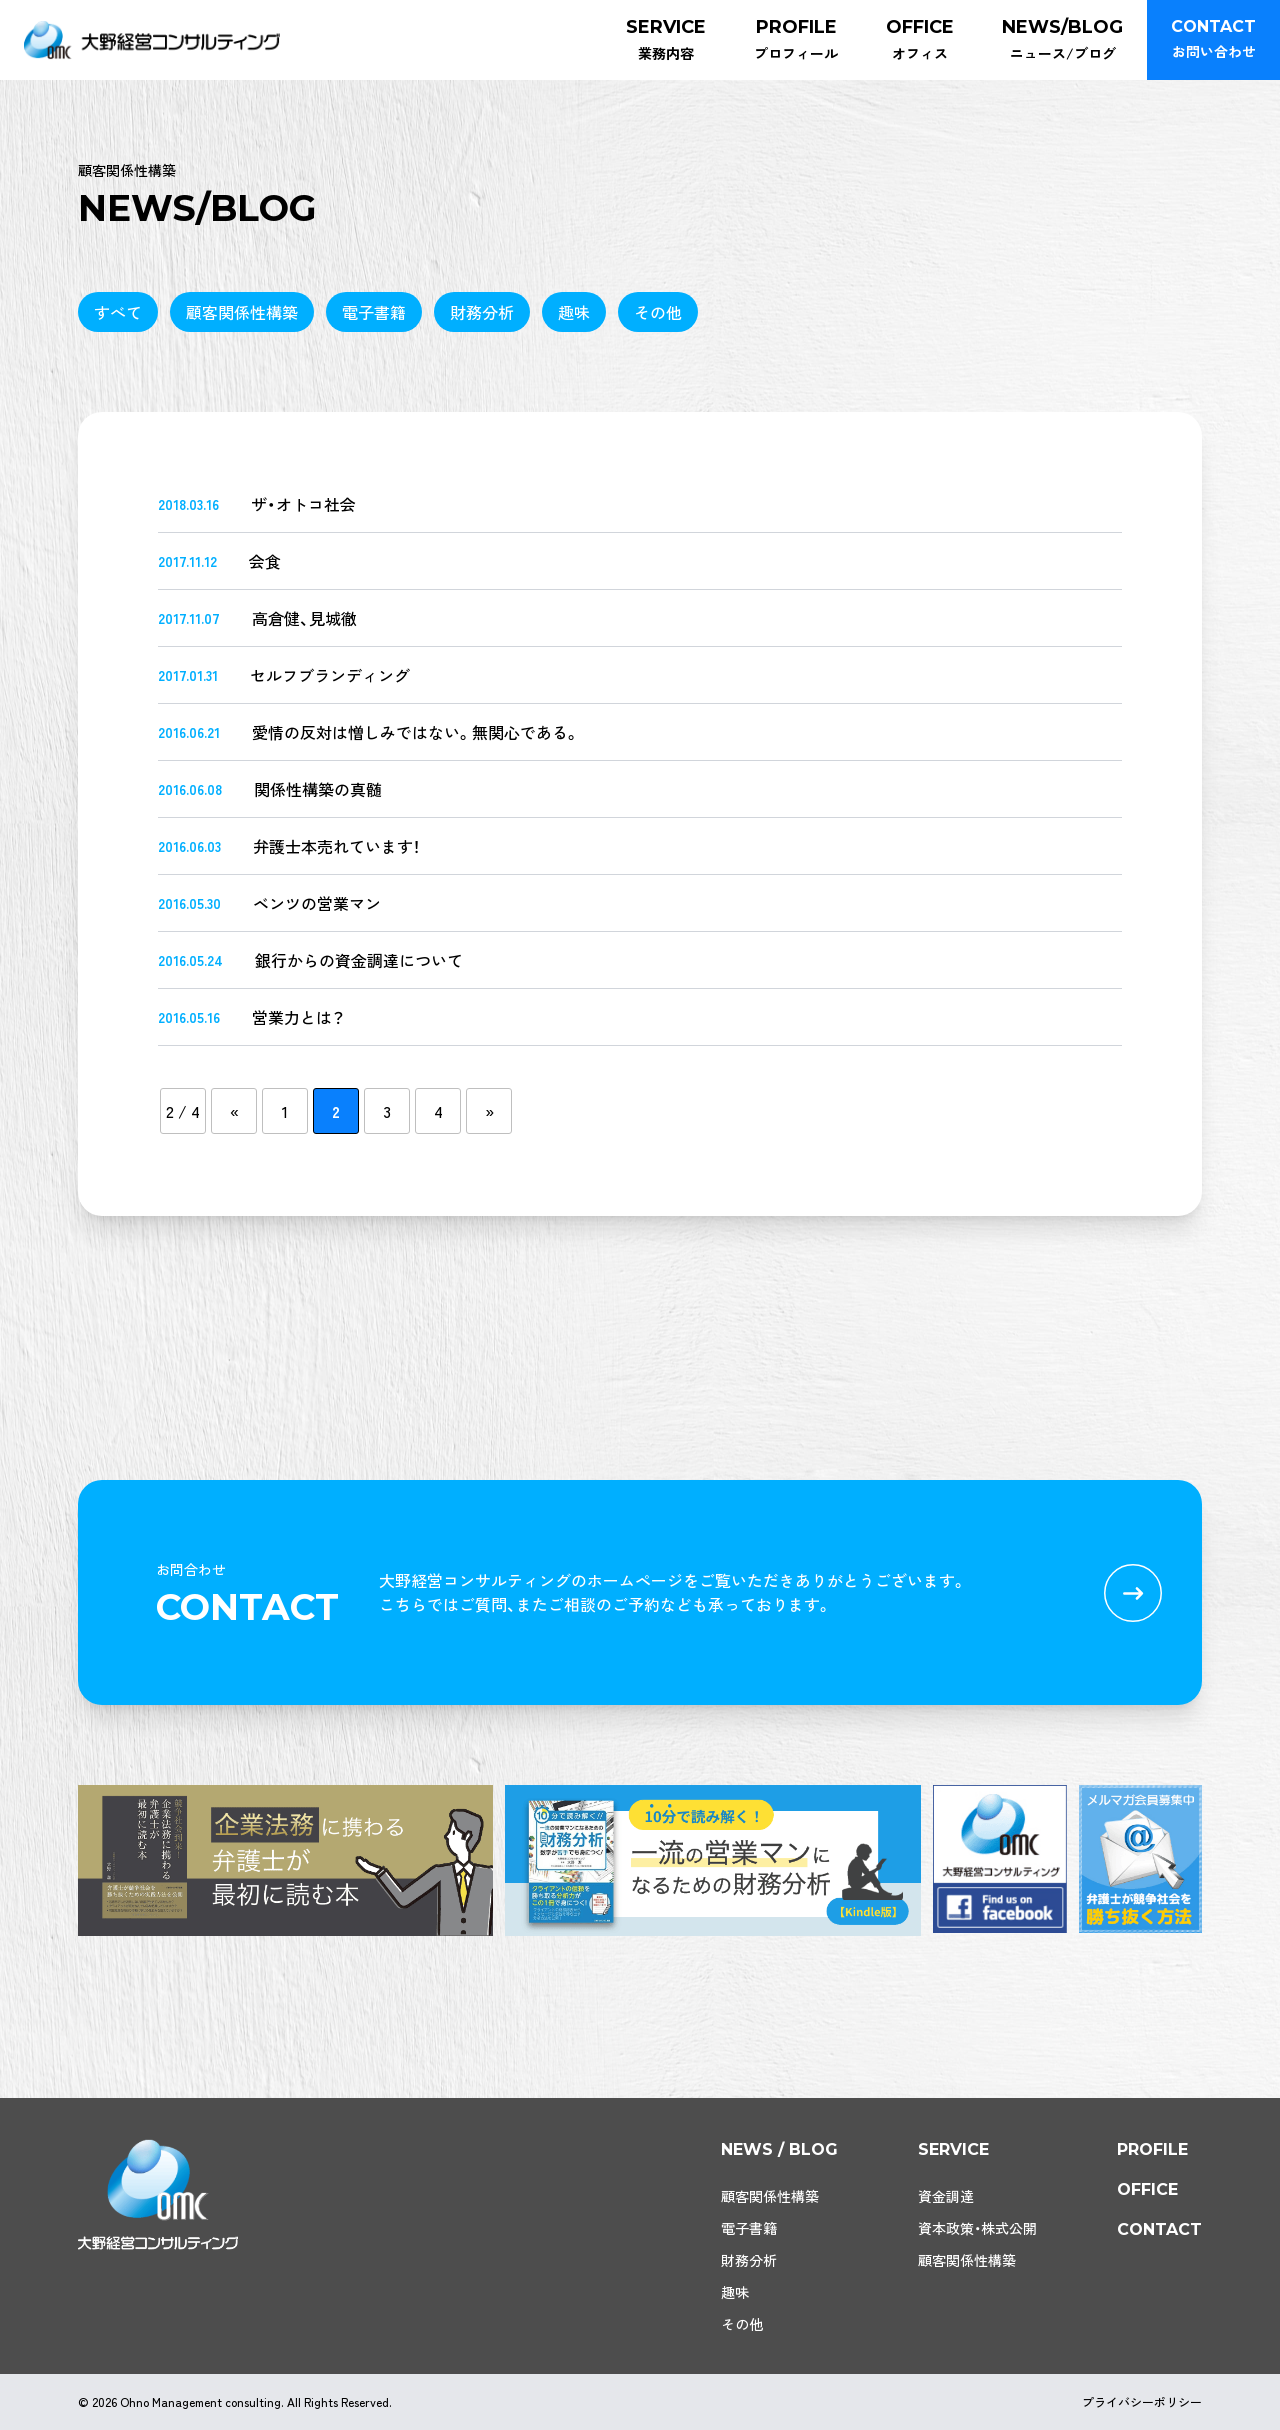 This screenshot has height=2430, width=1280. I want to click on 資本政策・株式公開, so click(977, 2228).